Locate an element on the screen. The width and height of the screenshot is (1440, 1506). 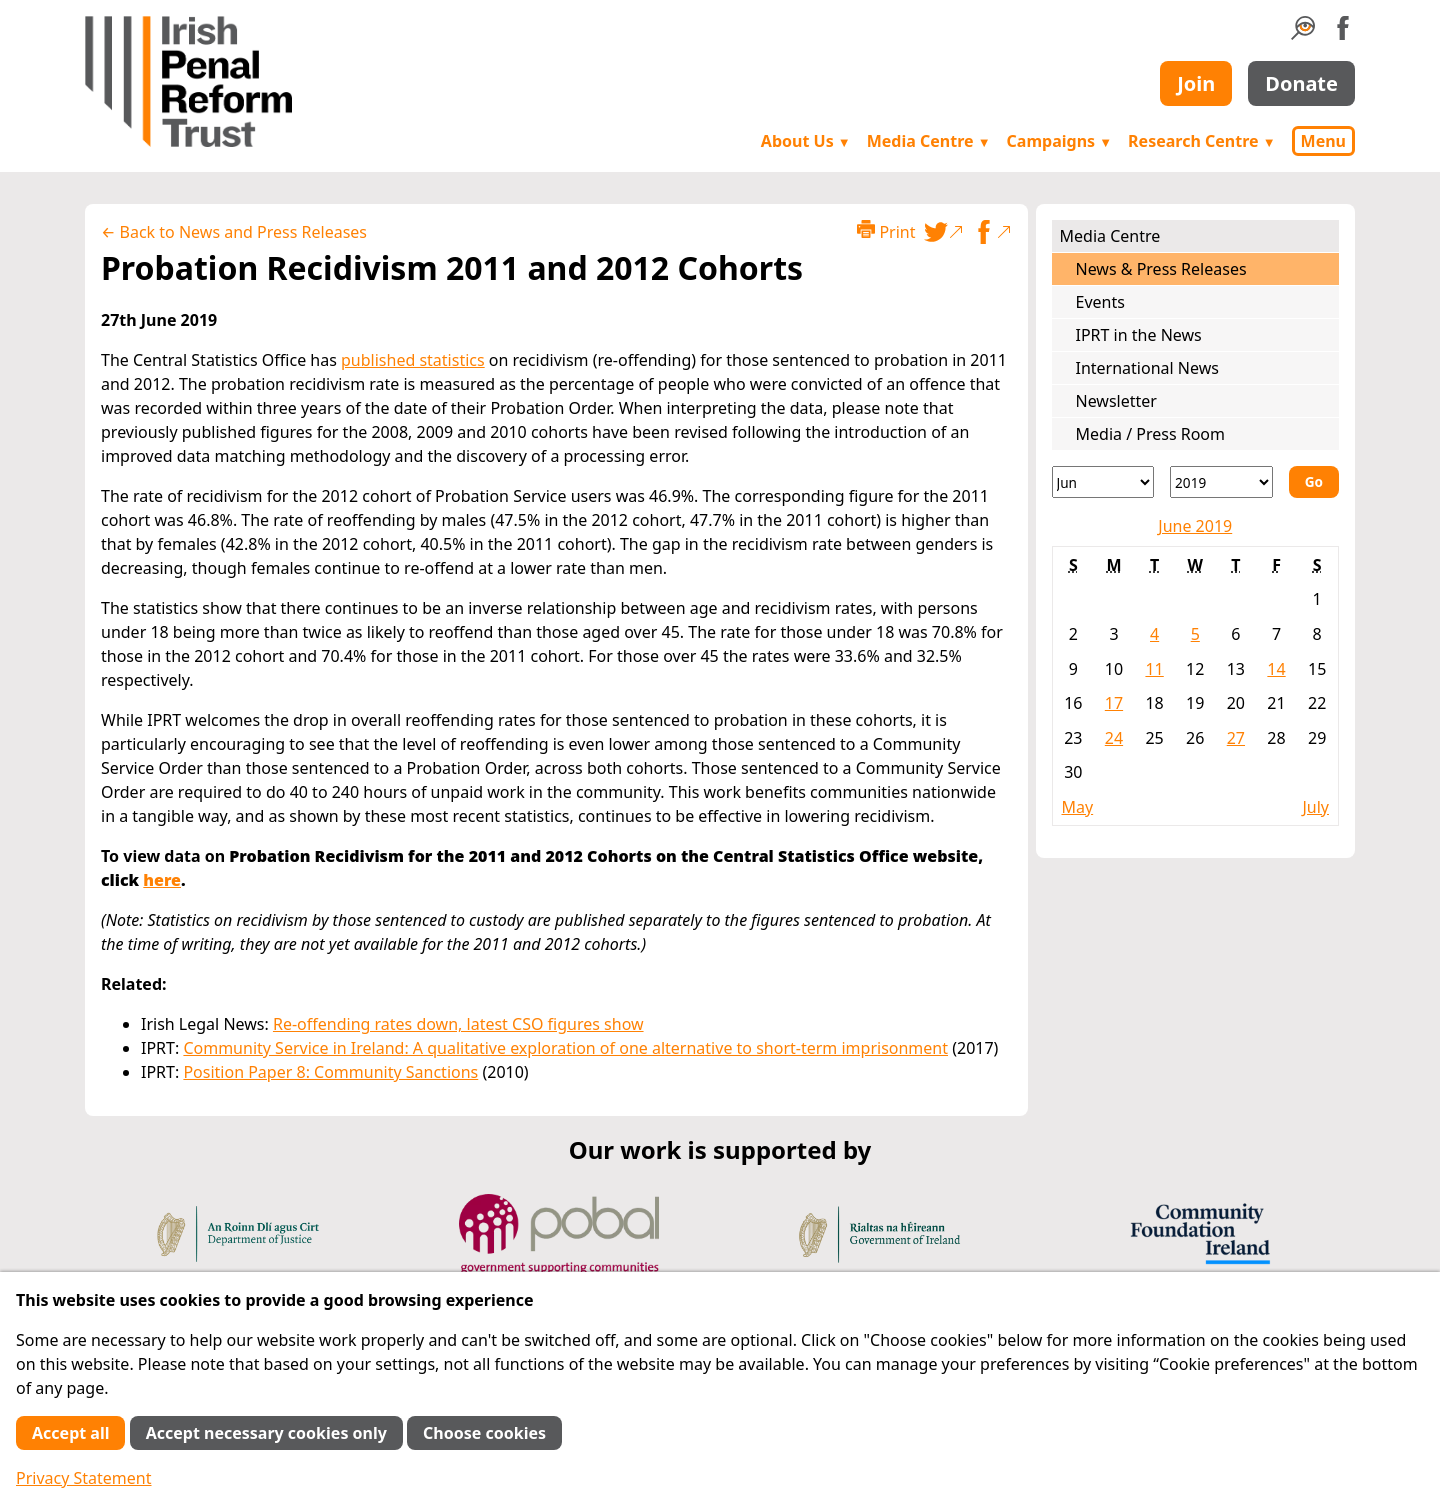
Campaigns is located at coordinates (1060, 141).